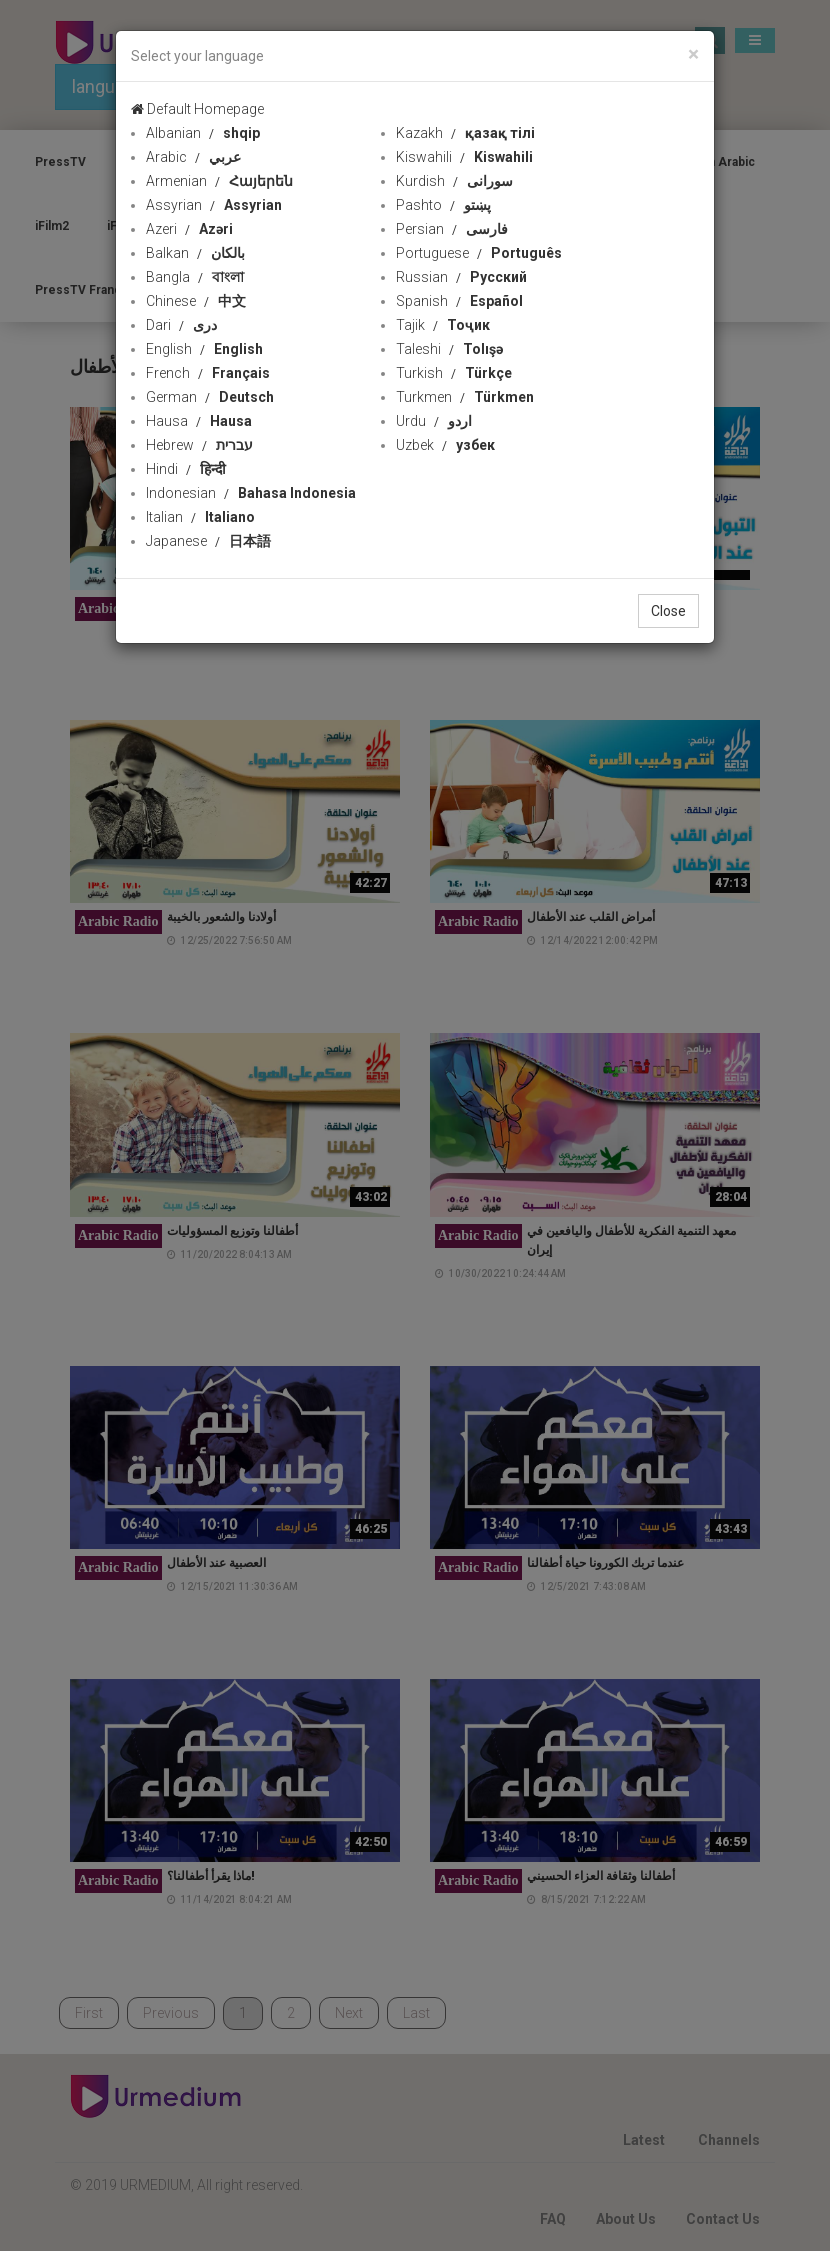  Describe the element at coordinates (434, 421) in the screenshot. I see `Urdu` at that location.